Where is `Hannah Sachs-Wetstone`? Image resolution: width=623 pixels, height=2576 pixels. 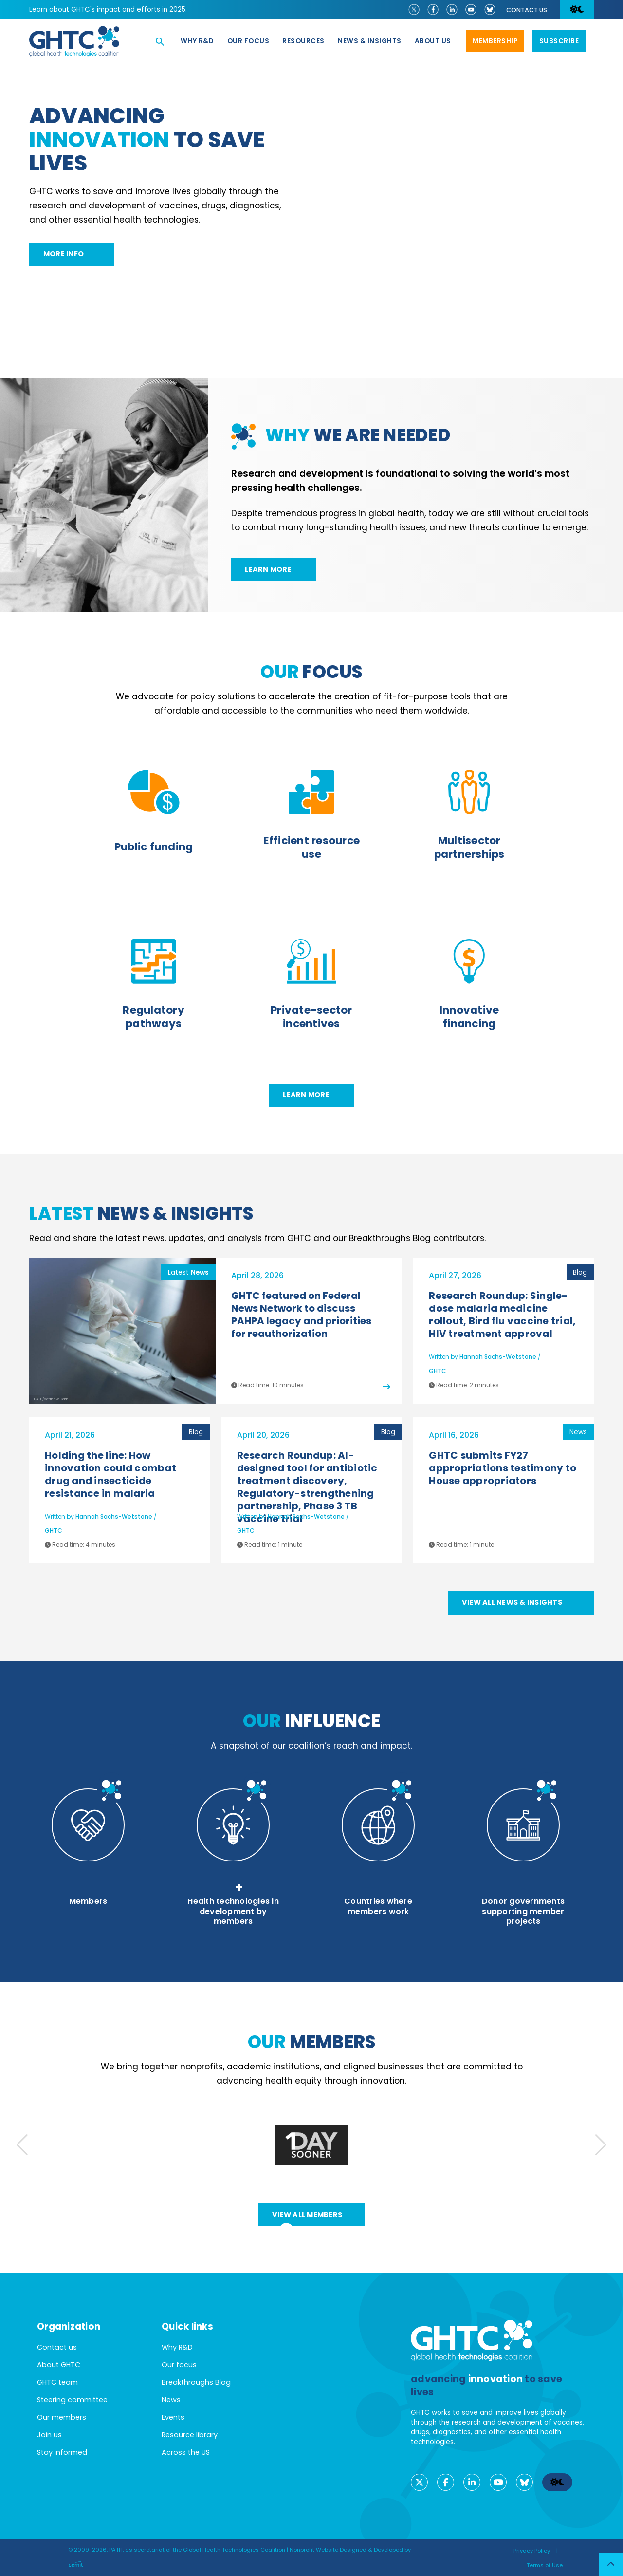 Hannah Sachs-Wetstone is located at coordinates (497, 1357).